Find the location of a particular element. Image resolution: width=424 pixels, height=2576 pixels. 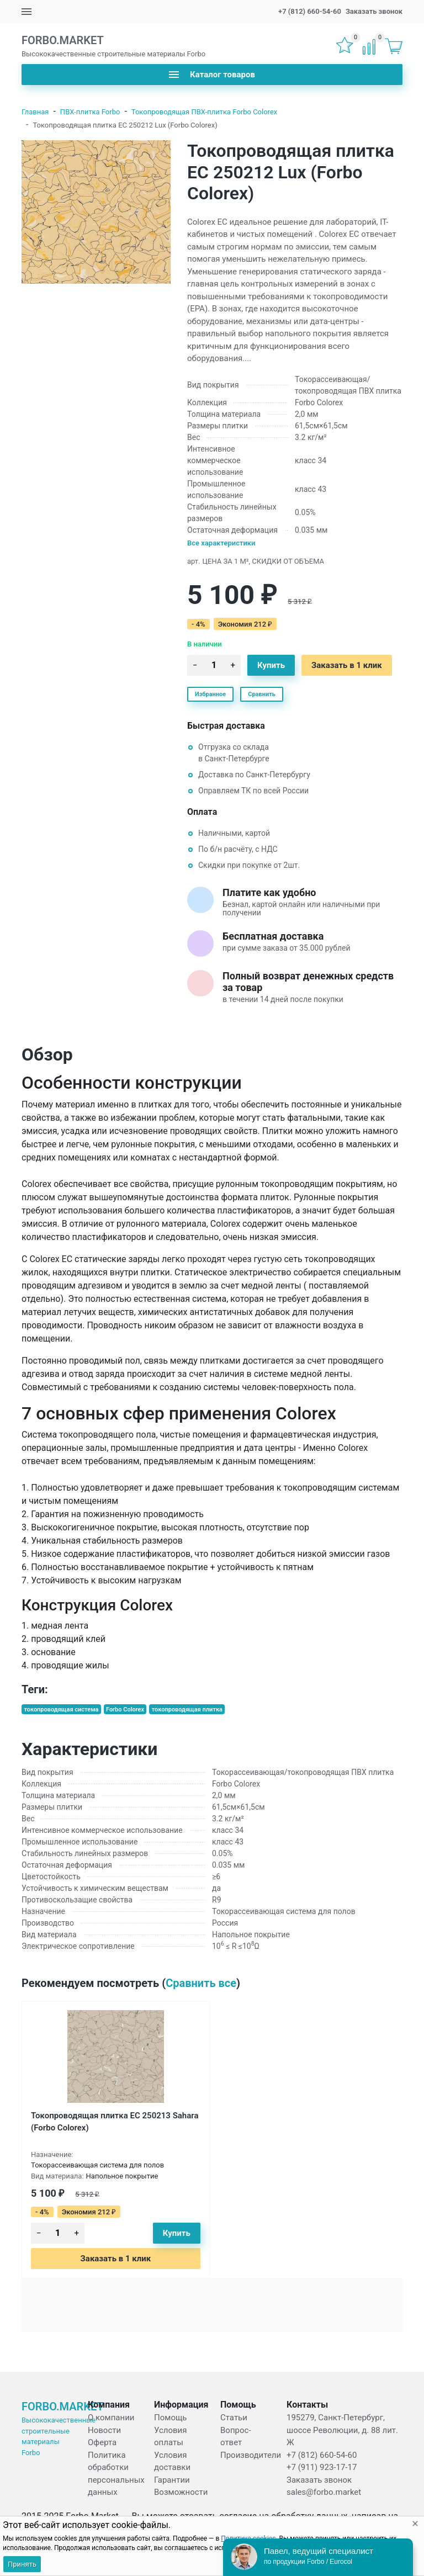

+7 (911) 923-17-17 is located at coordinates (322, 2467).